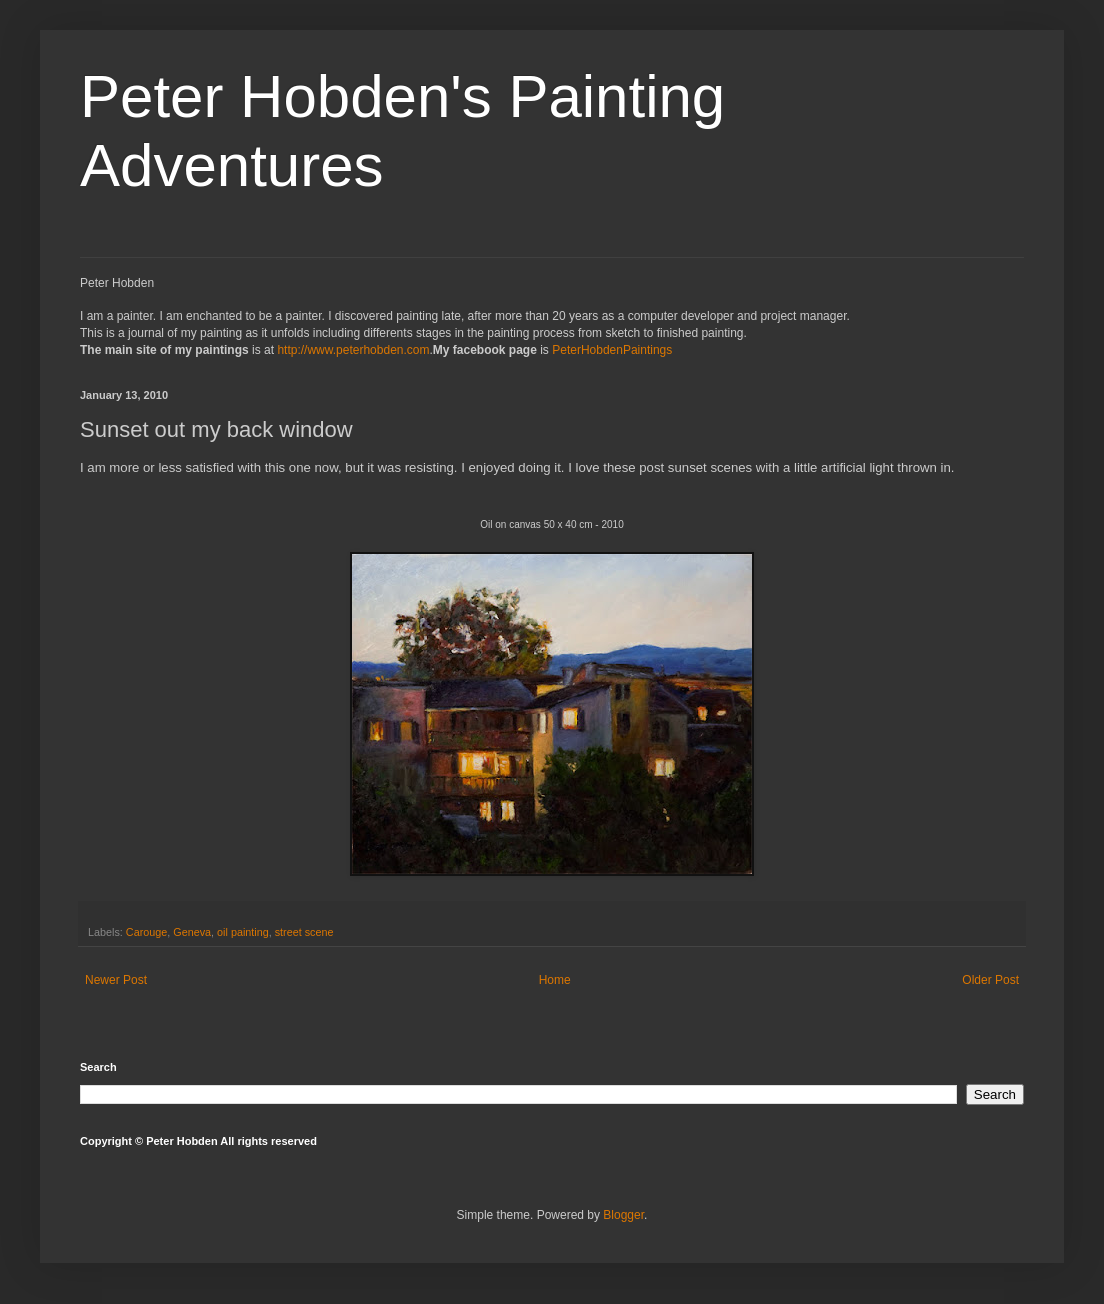 The image size is (1104, 1304). I want to click on Older Post, so click(990, 980).